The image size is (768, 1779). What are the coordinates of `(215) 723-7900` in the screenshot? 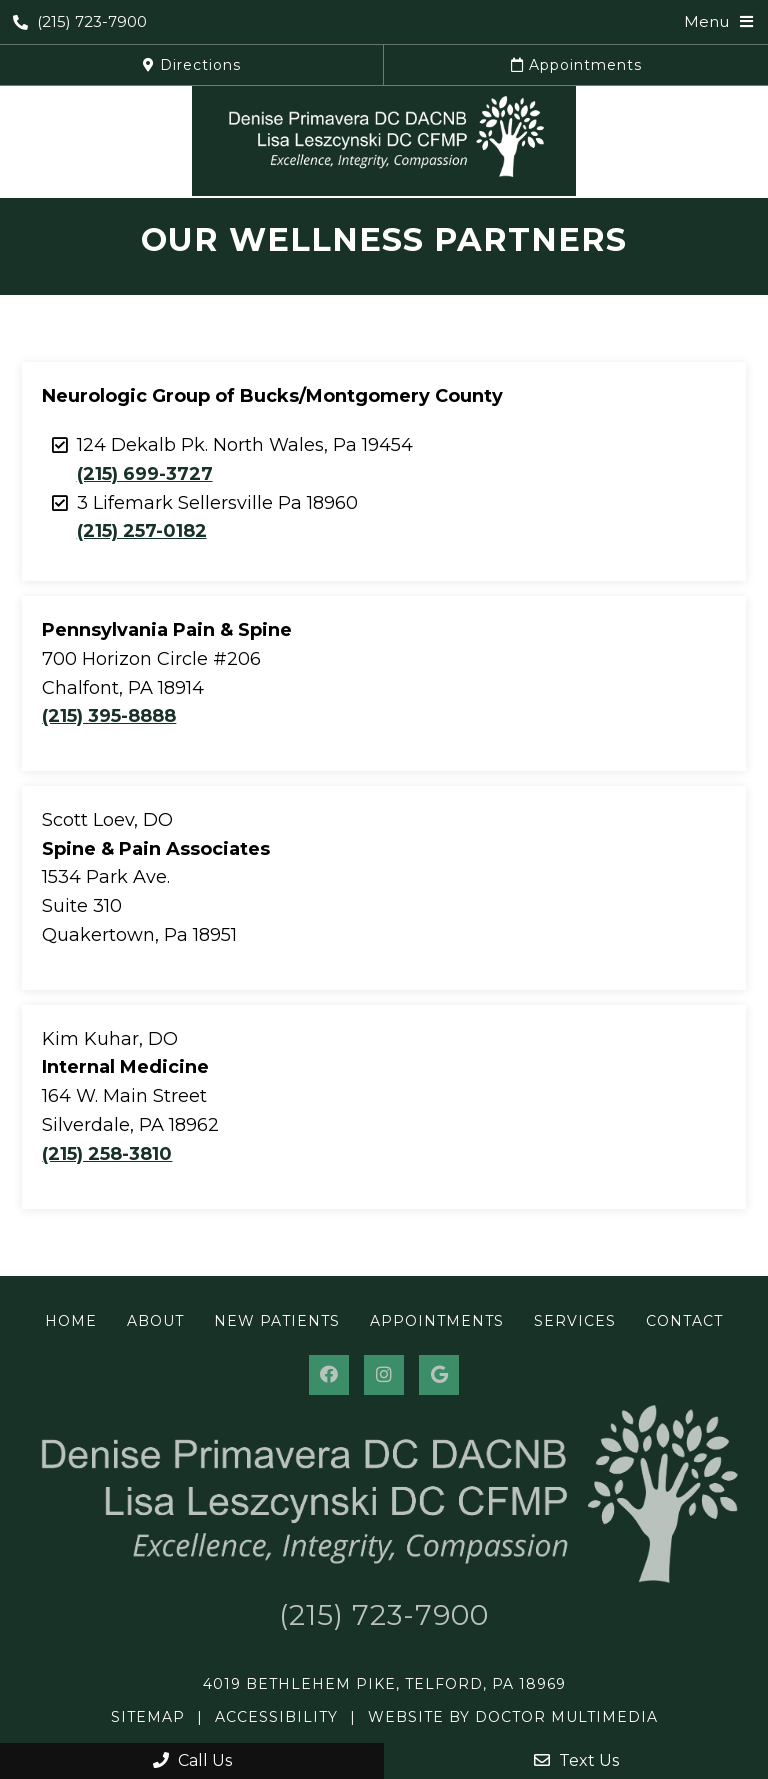 It's located at (80, 21).